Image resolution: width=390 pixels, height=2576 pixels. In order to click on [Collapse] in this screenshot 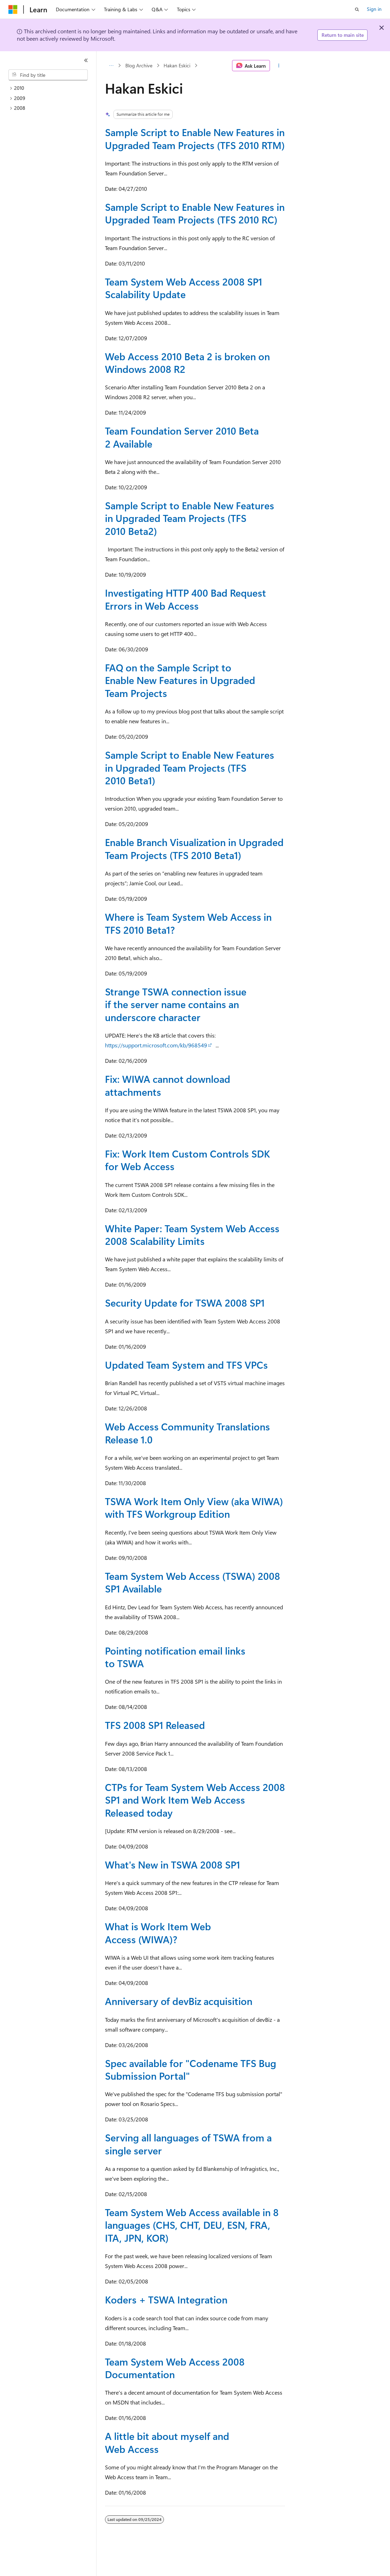, I will do `click(86, 60)`.